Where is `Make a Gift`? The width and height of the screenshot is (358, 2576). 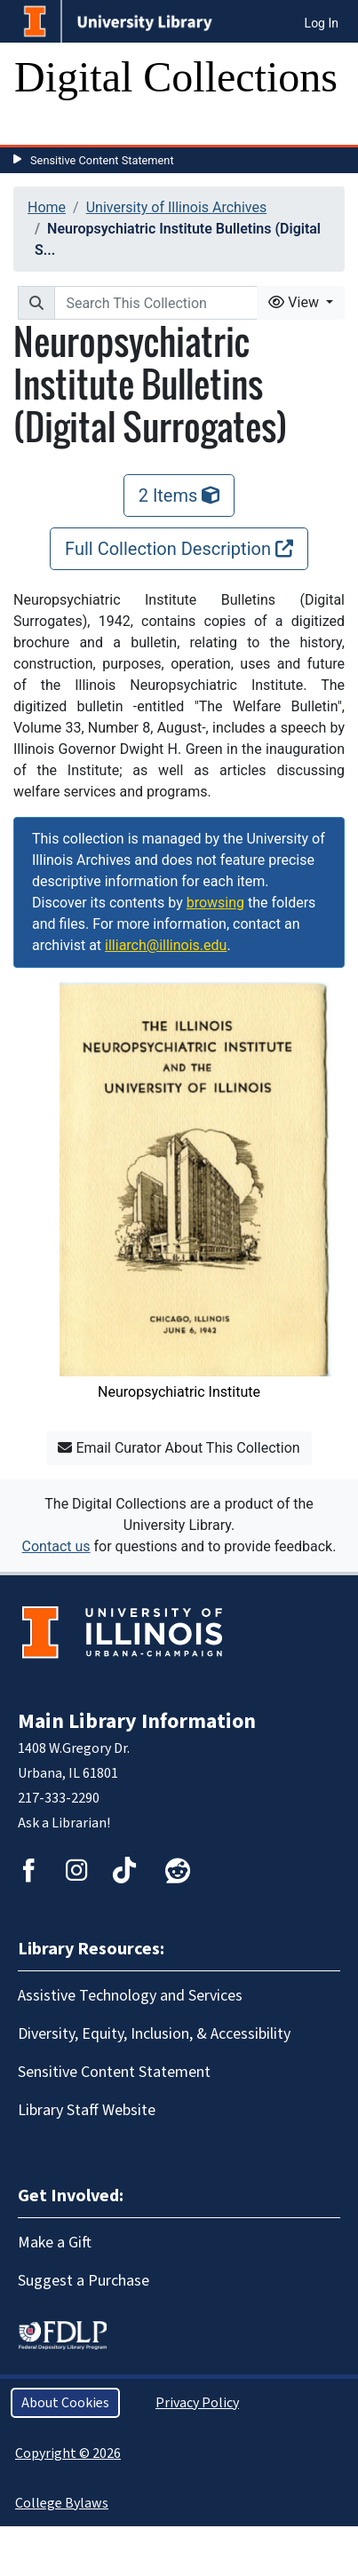 Make a Gift is located at coordinates (54, 2242).